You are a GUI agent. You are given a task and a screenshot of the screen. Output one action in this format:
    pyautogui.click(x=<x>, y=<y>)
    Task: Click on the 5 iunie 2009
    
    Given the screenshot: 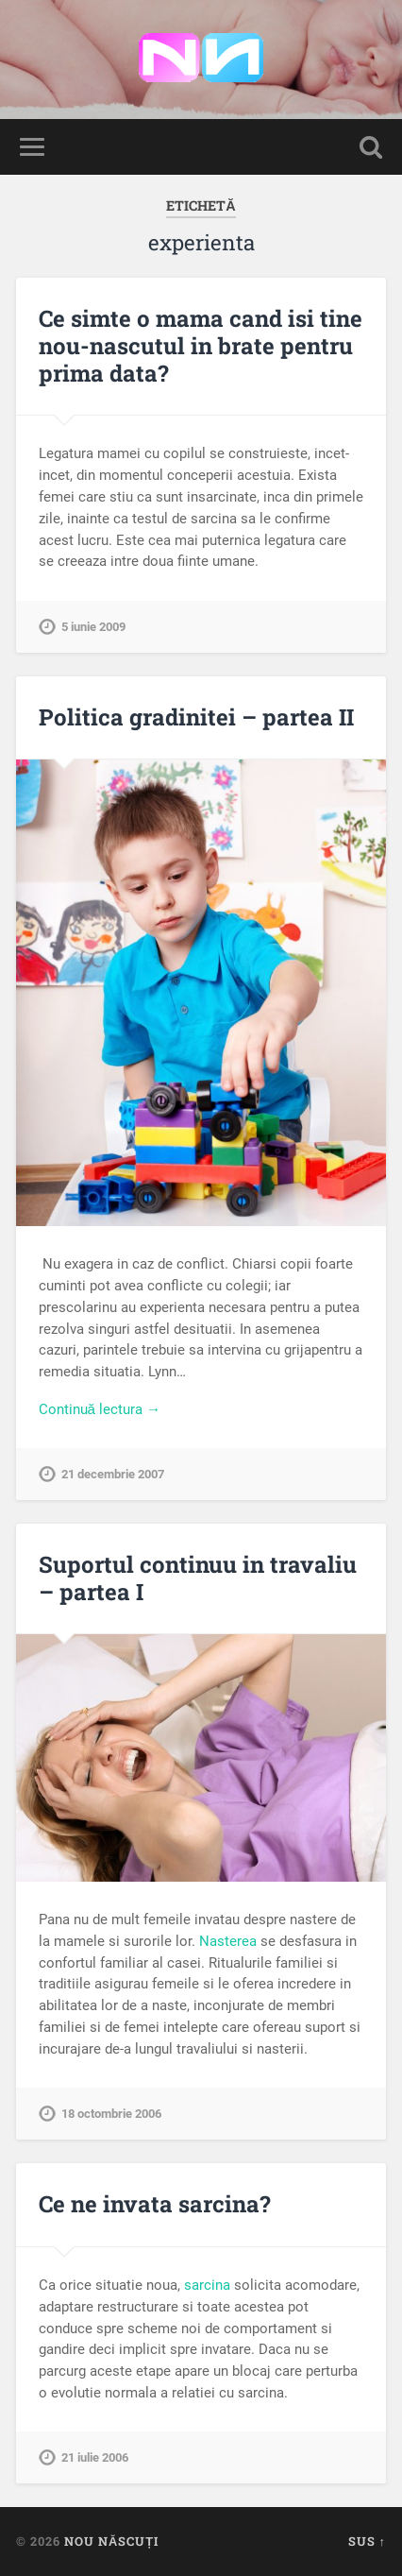 What is the action you would take?
    pyautogui.click(x=93, y=627)
    